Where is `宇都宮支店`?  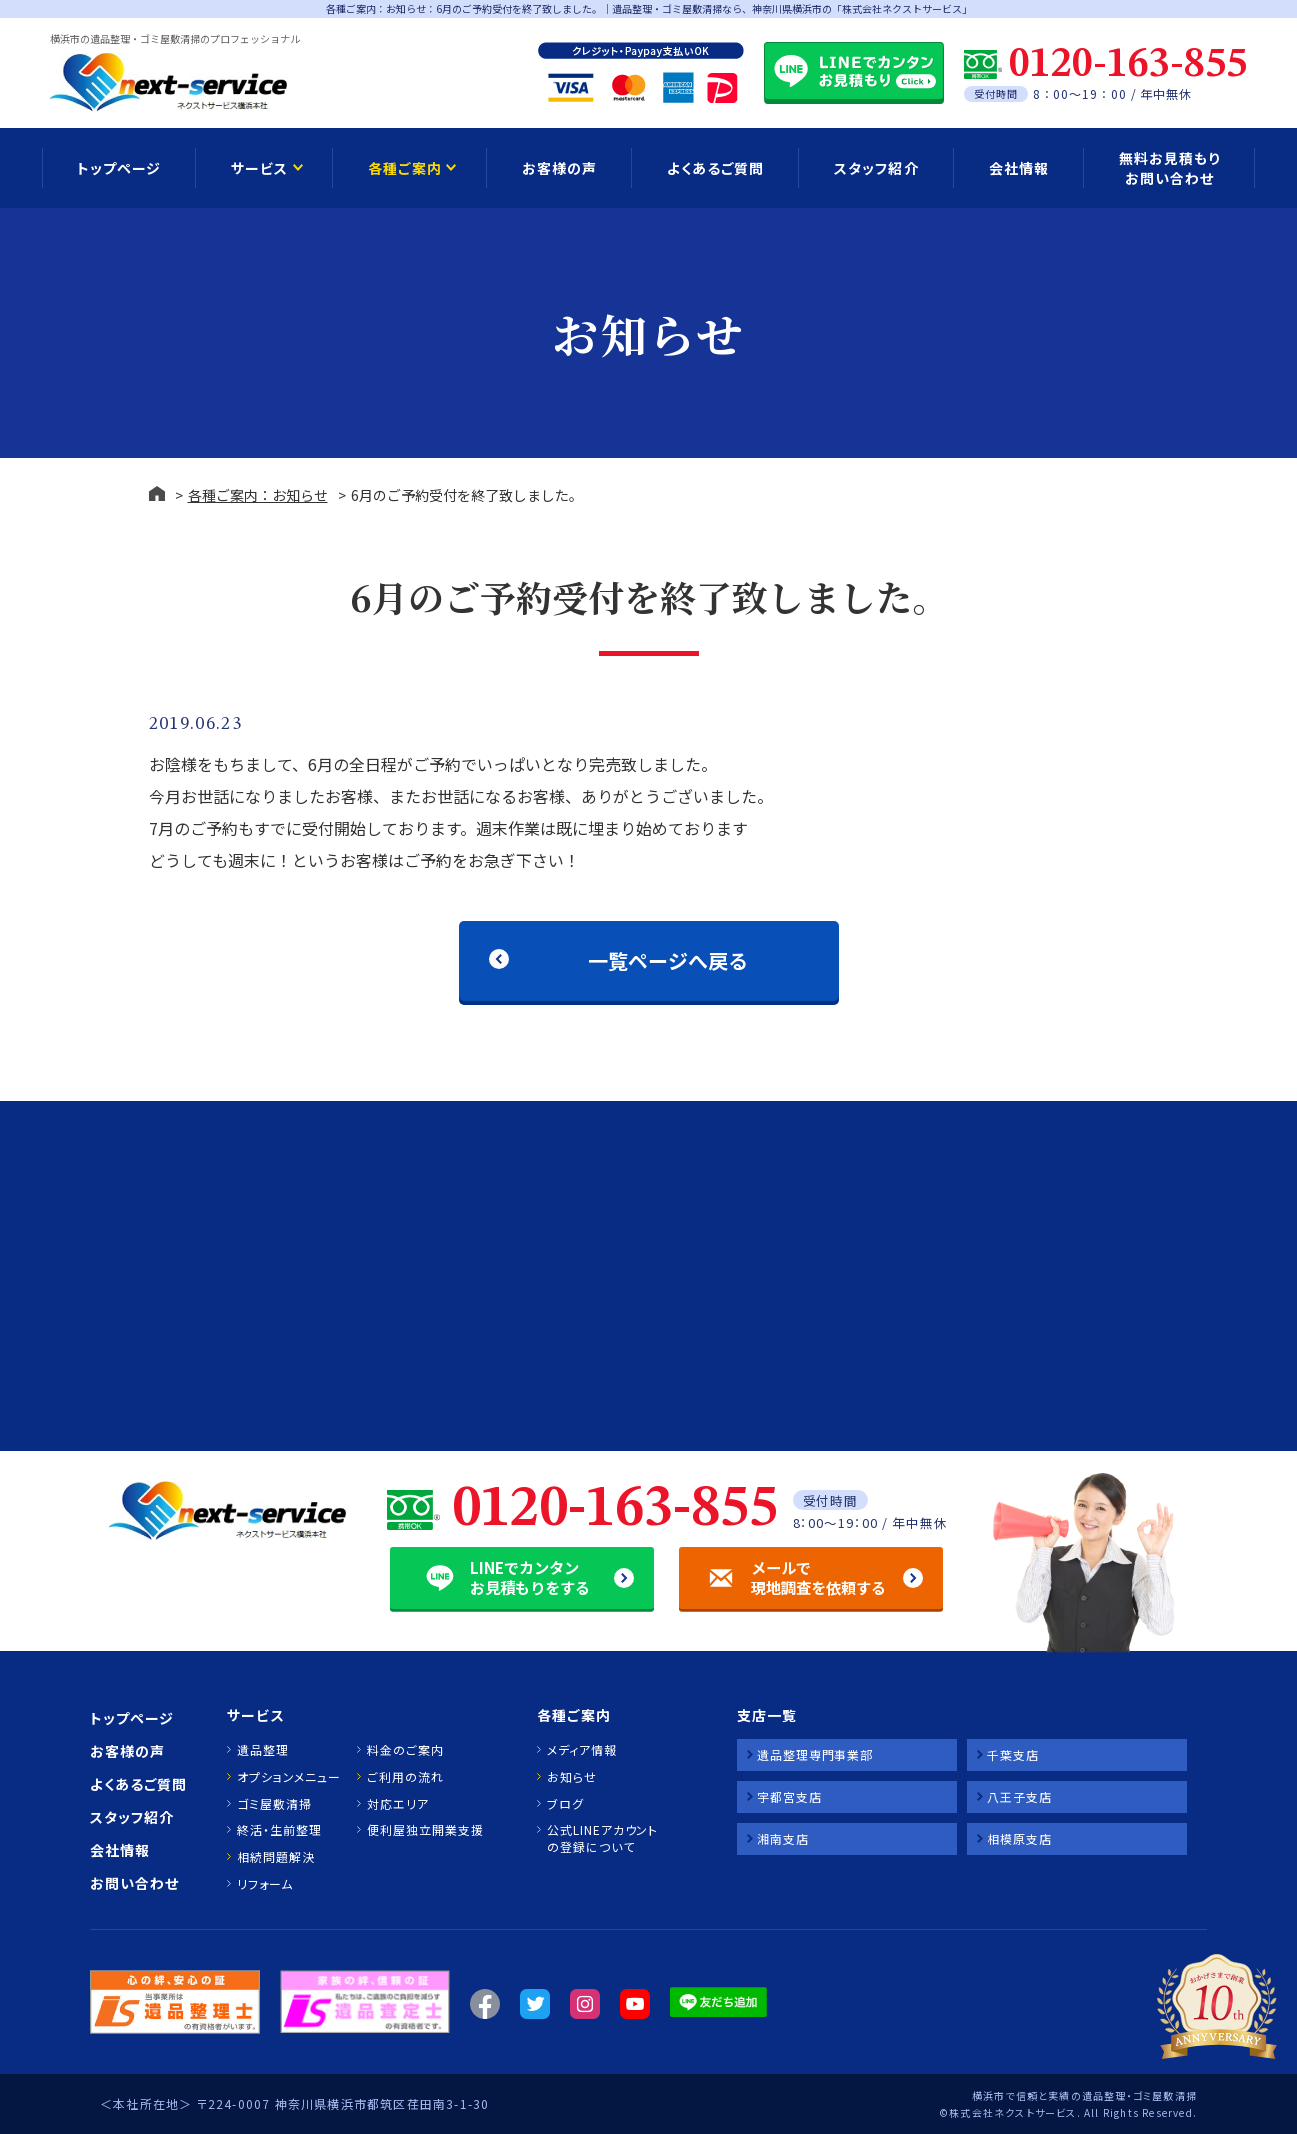
宇都宮支店 is located at coordinates (789, 1796).